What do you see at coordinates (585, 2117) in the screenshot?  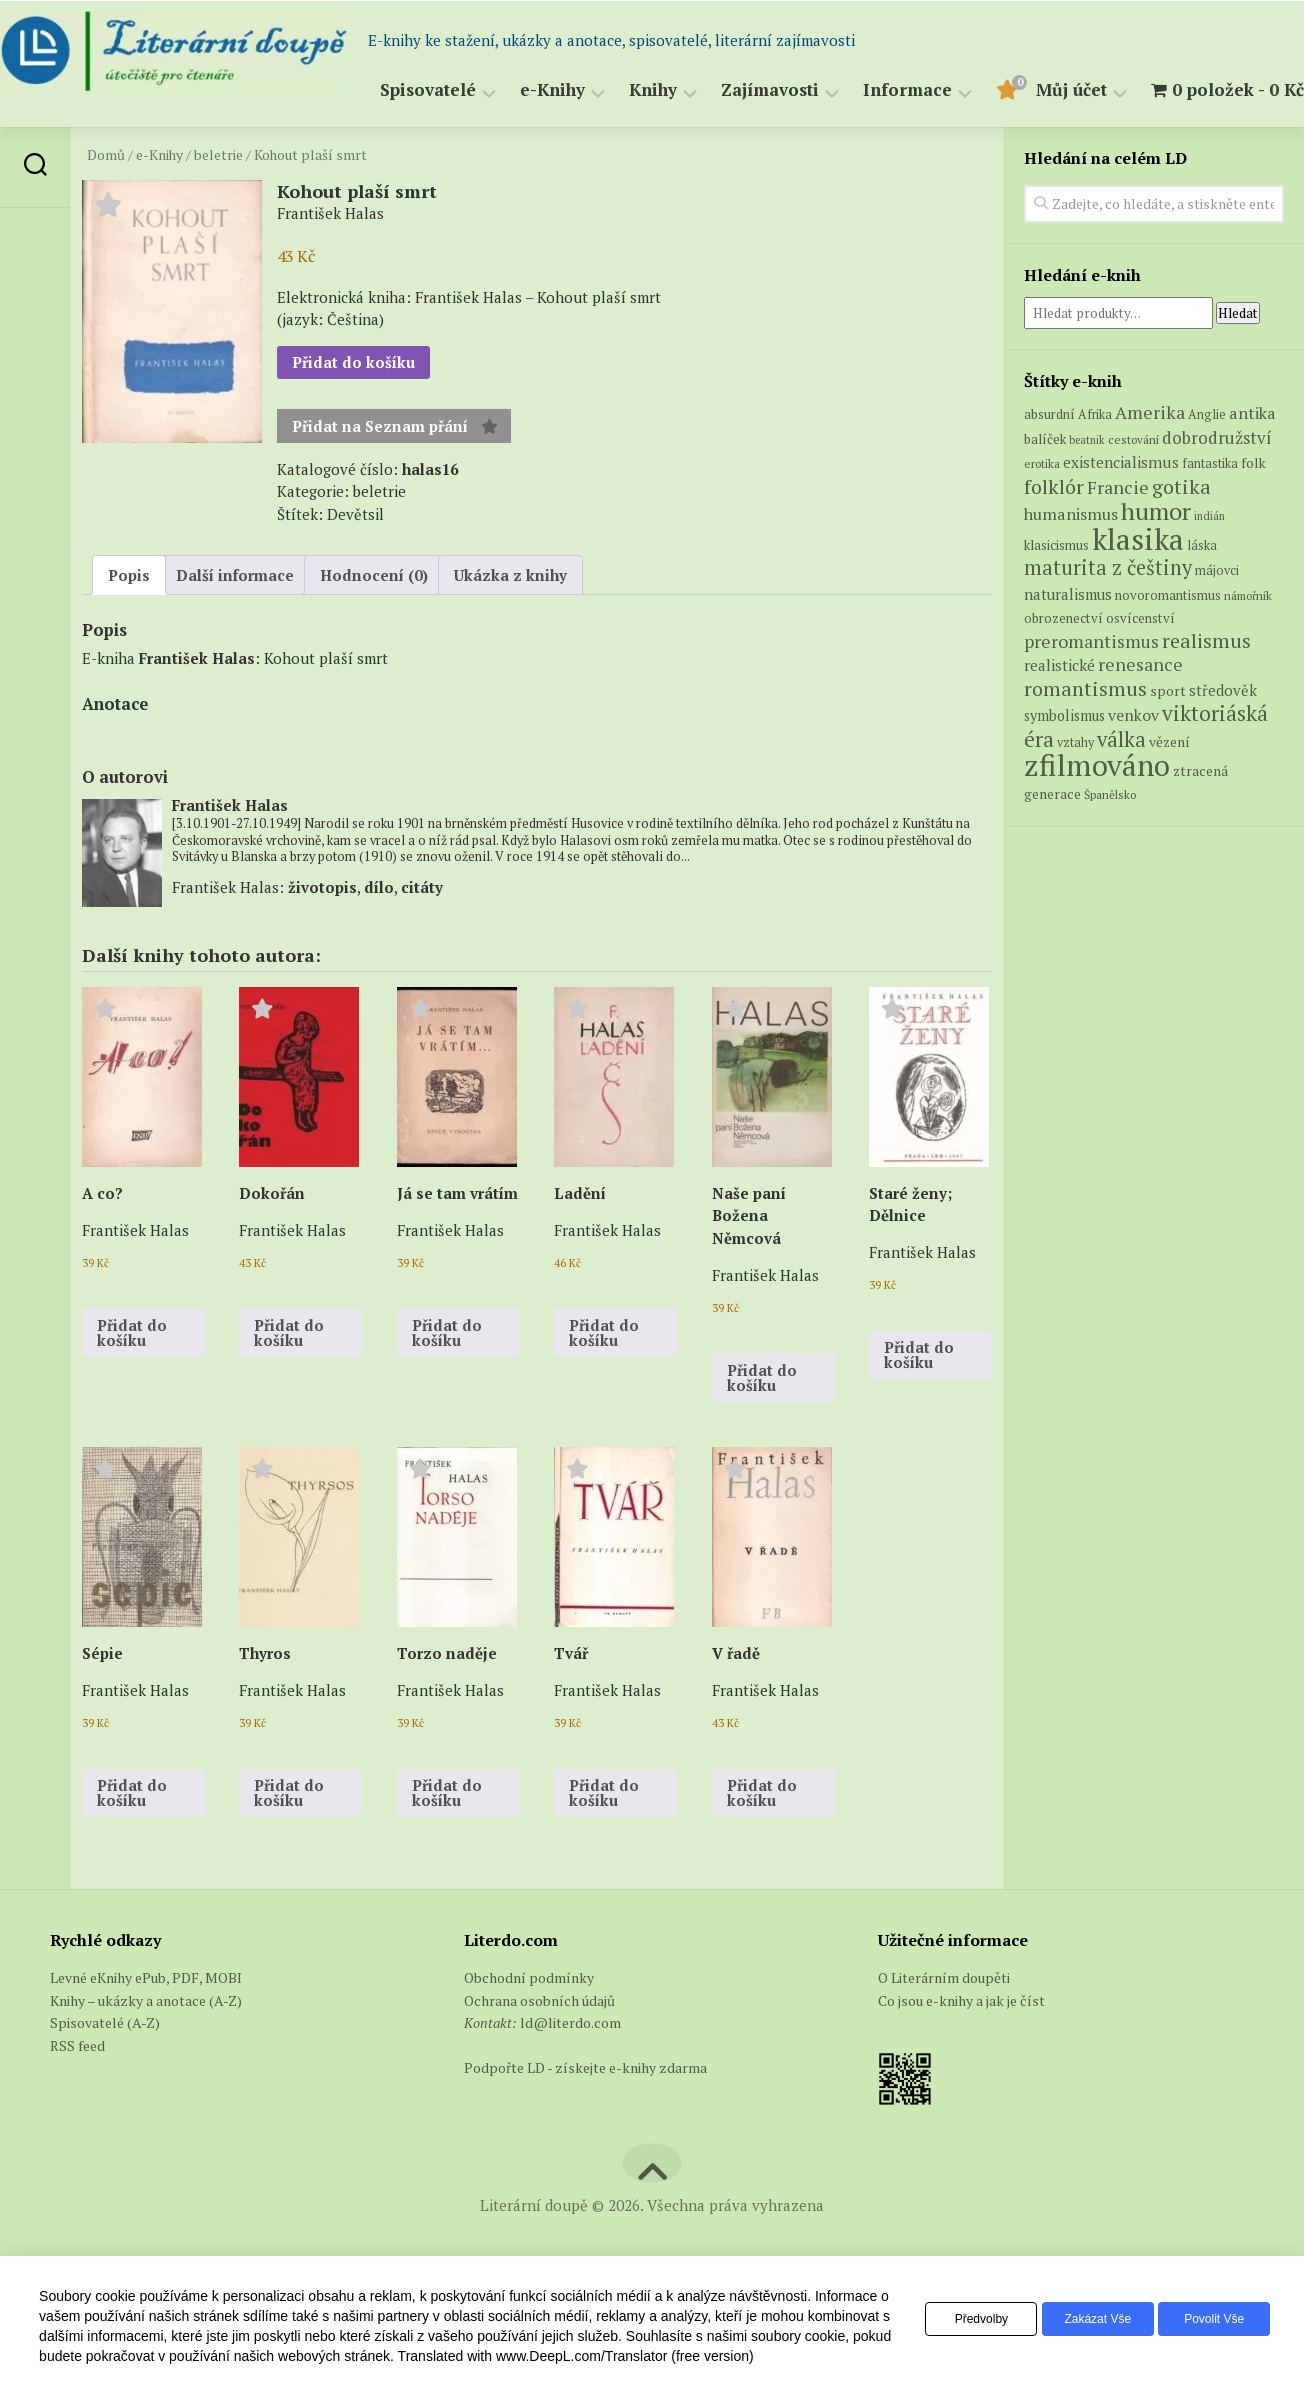 I see `Podpořte LD - získejte e-knihy zdarma` at bounding box center [585, 2117].